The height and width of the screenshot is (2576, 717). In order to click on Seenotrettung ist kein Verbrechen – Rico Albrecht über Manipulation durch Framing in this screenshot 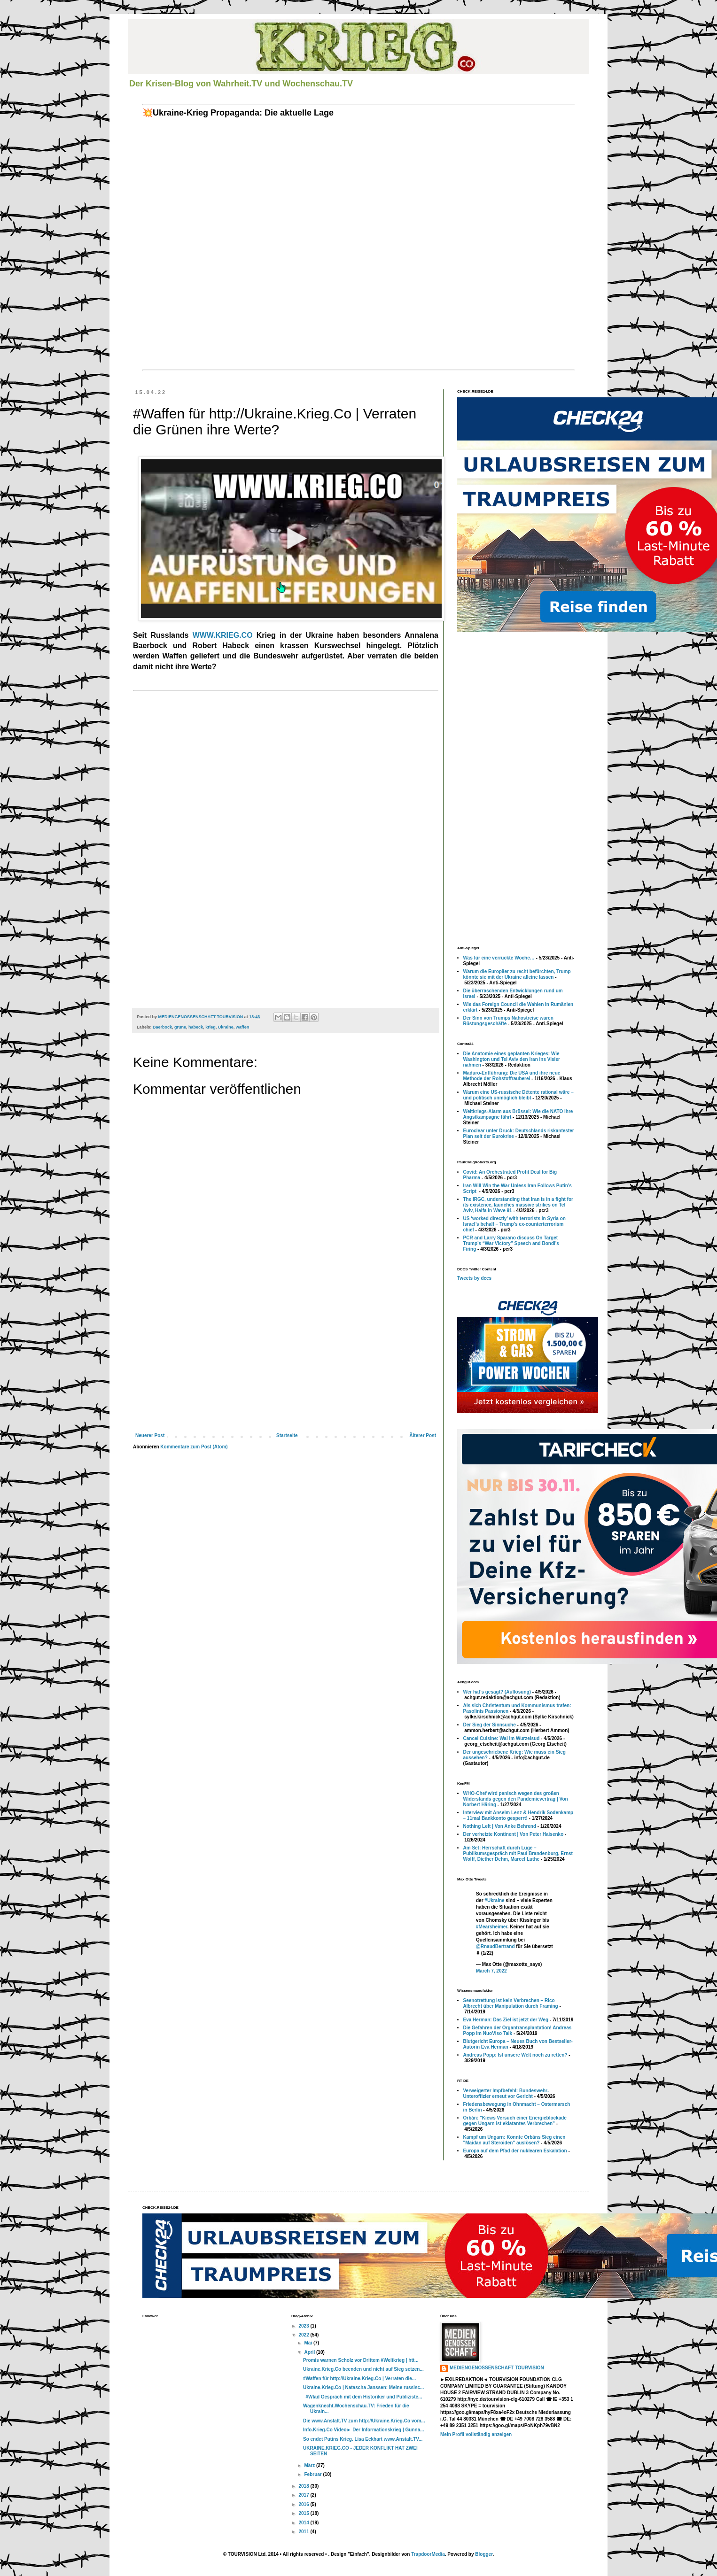, I will do `click(510, 2003)`.